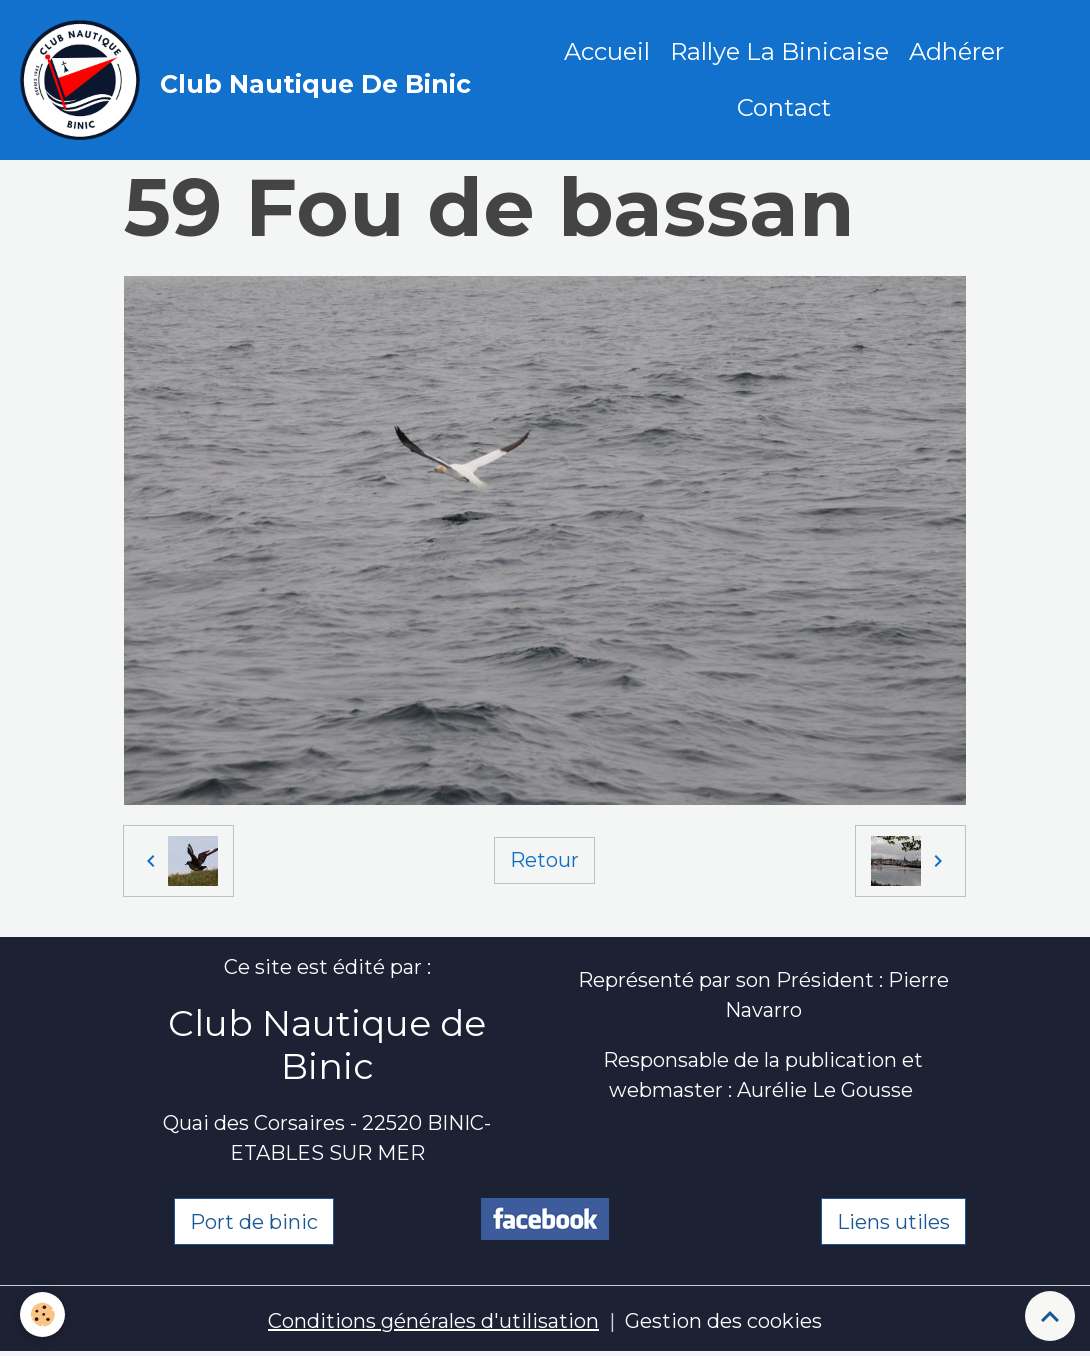  Describe the element at coordinates (607, 51) in the screenshot. I see `Accueil` at that location.